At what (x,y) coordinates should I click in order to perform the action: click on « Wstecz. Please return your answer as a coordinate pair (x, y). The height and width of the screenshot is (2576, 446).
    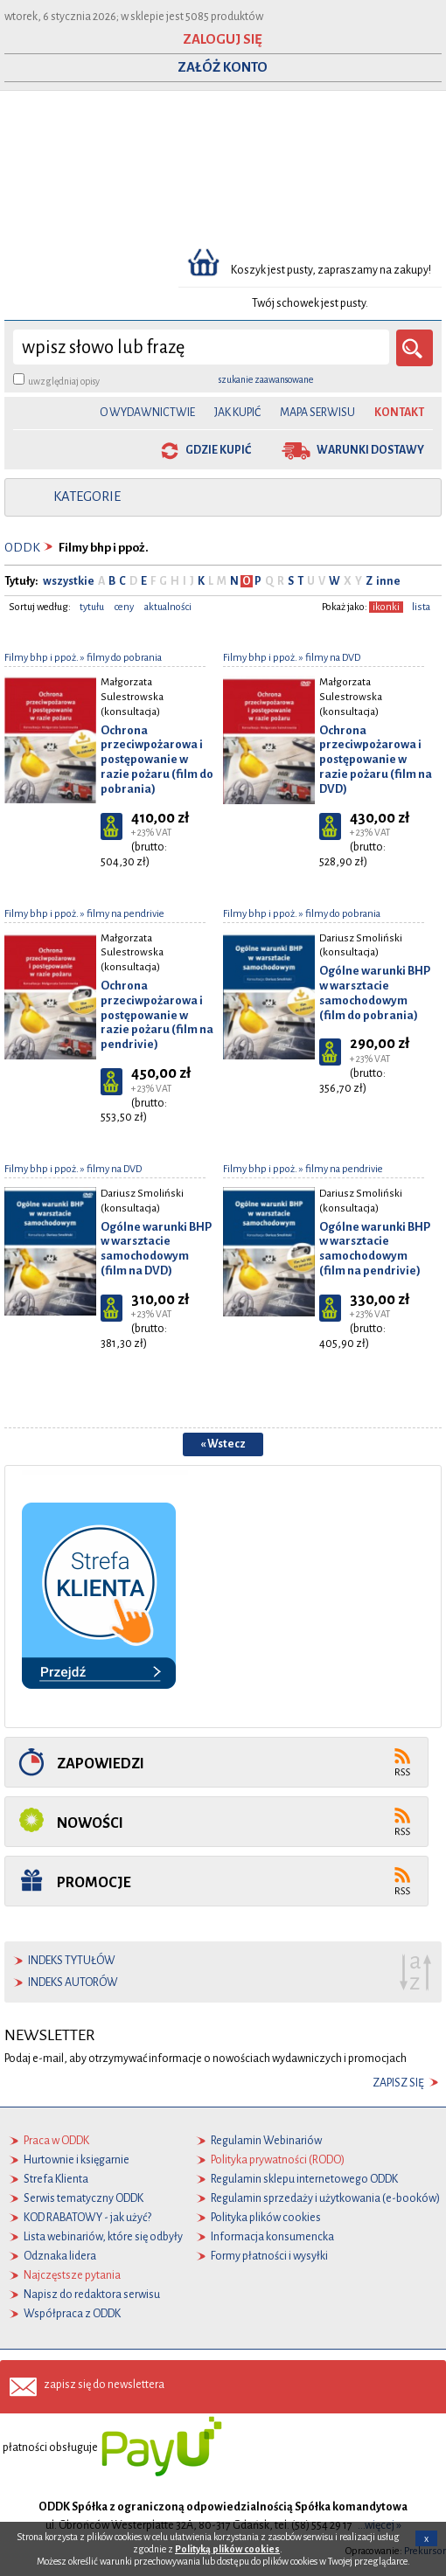
    Looking at the image, I should click on (223, 1444).